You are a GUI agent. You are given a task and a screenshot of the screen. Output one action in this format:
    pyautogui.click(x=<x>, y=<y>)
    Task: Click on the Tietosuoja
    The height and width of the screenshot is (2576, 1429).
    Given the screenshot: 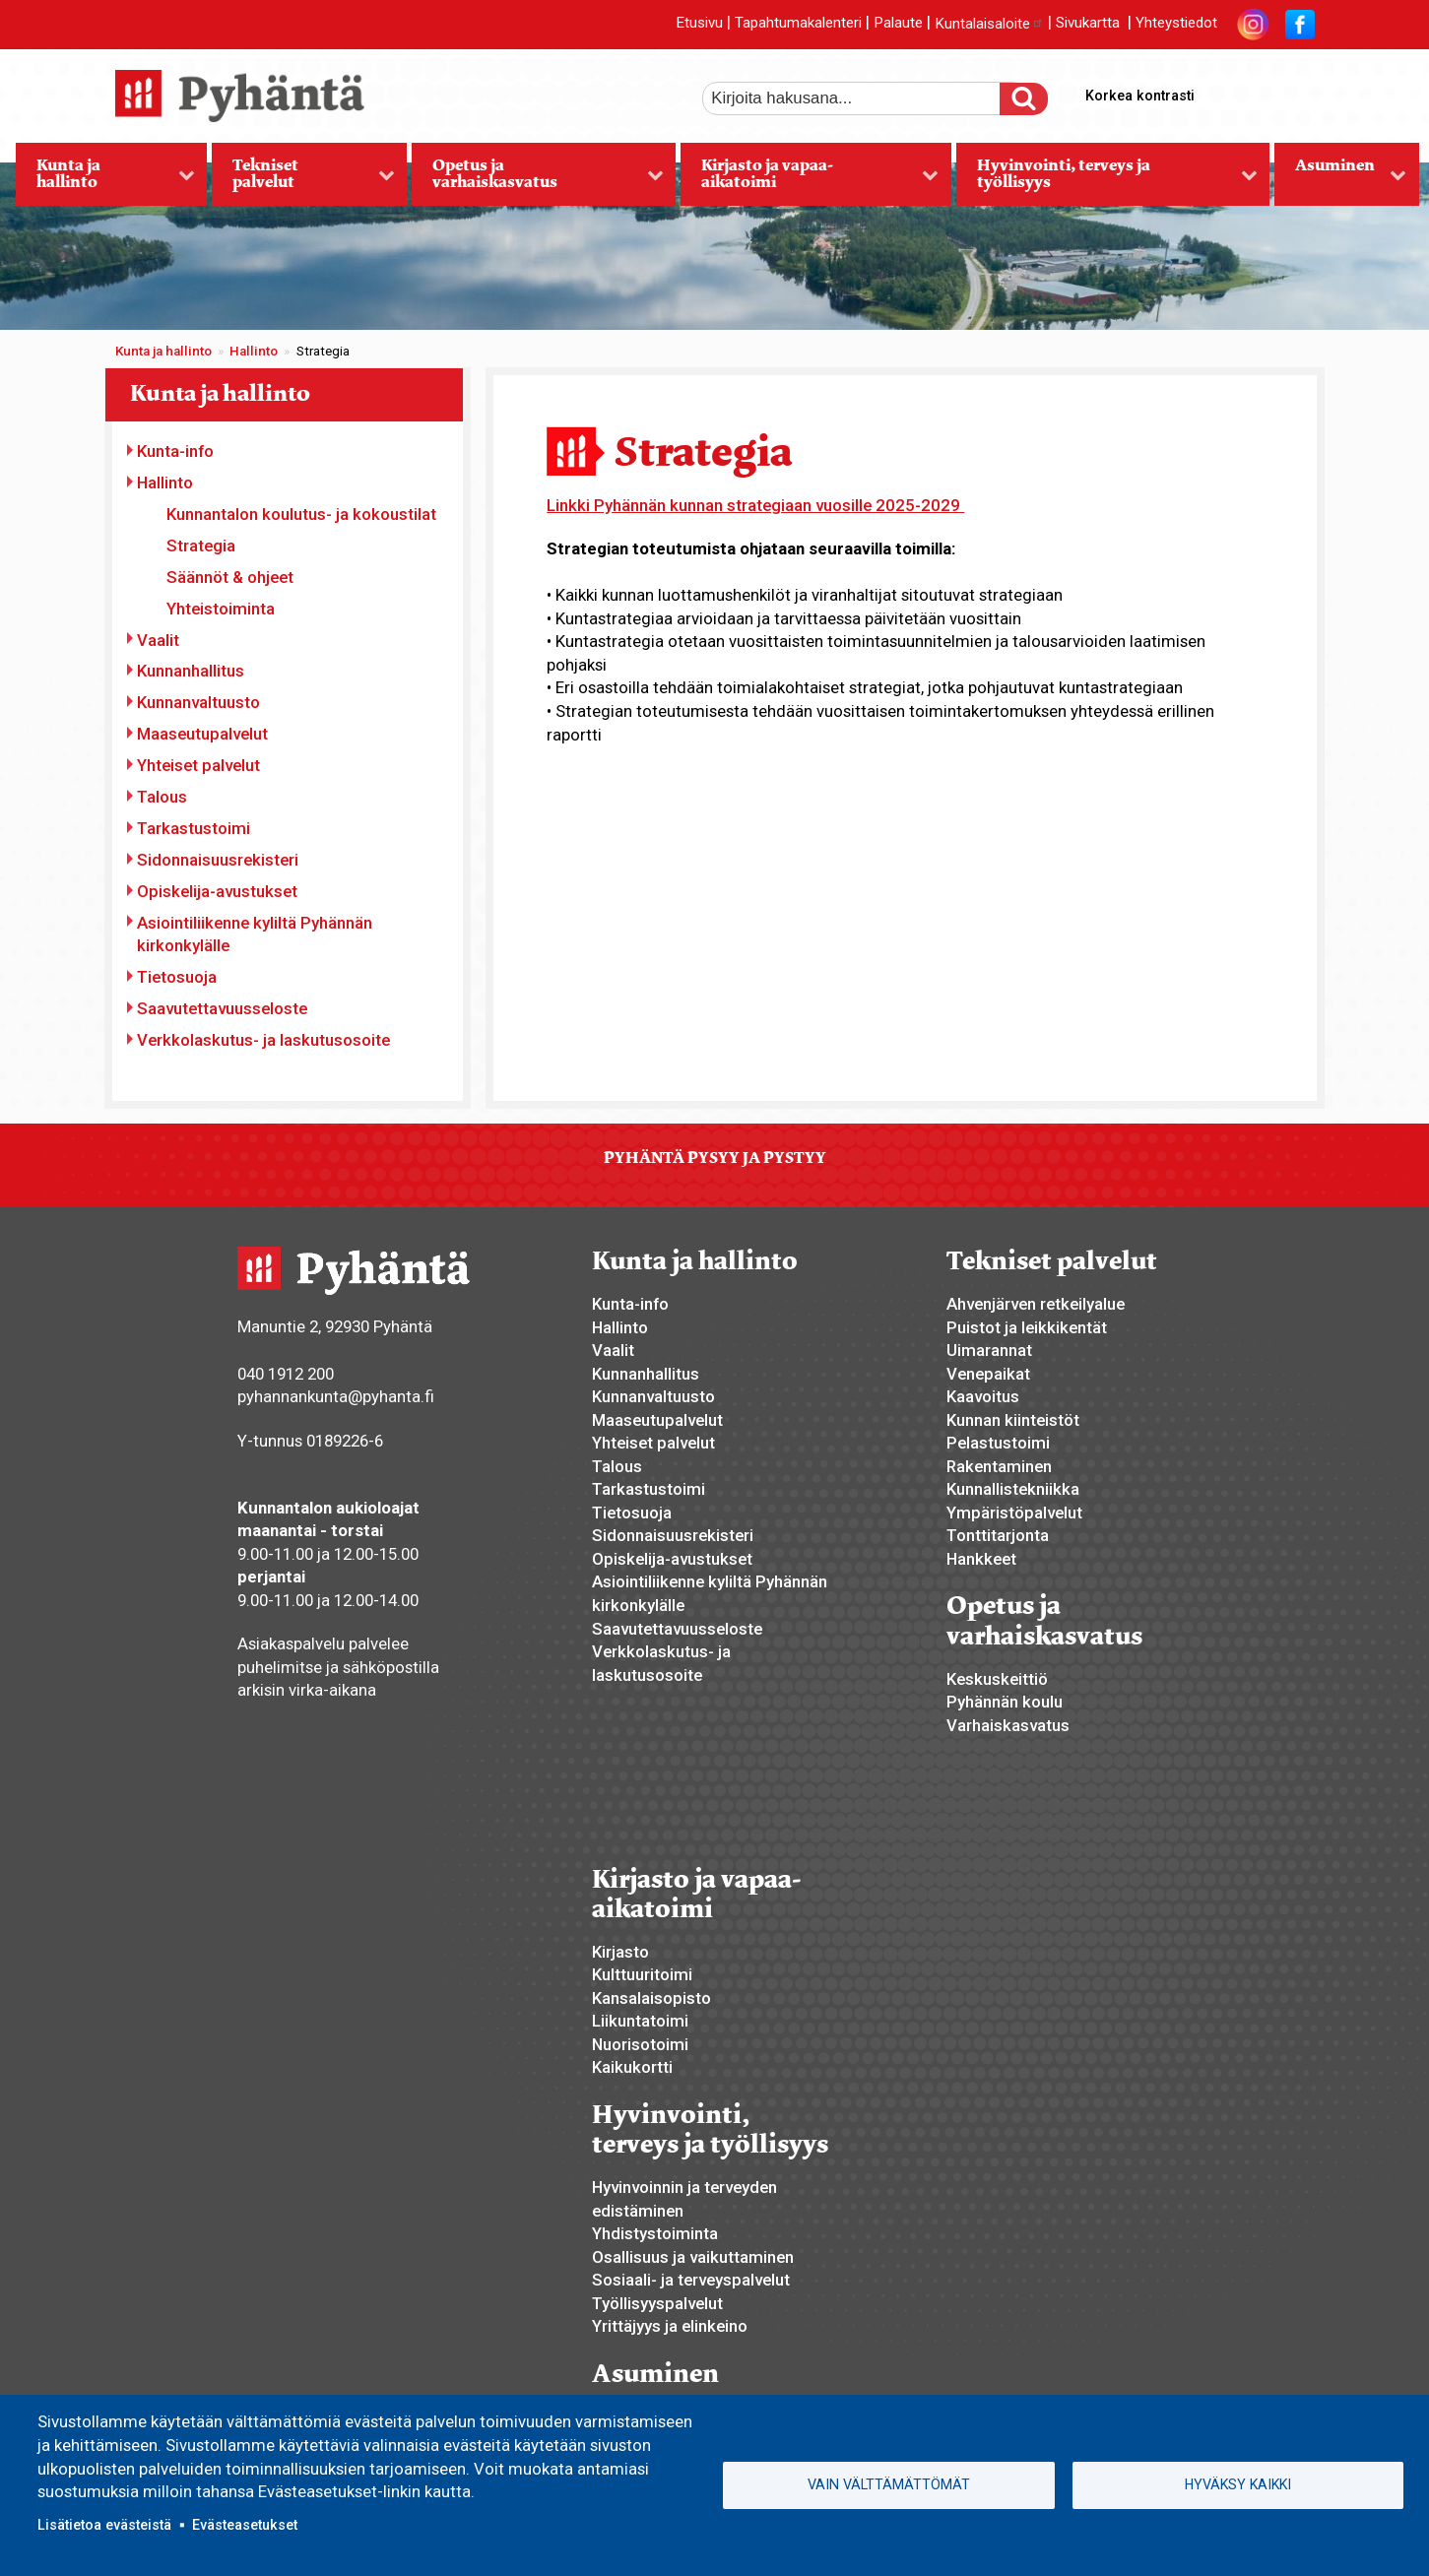 What is the action you would take?
    pyautogui.click(x=177, y=977)
    